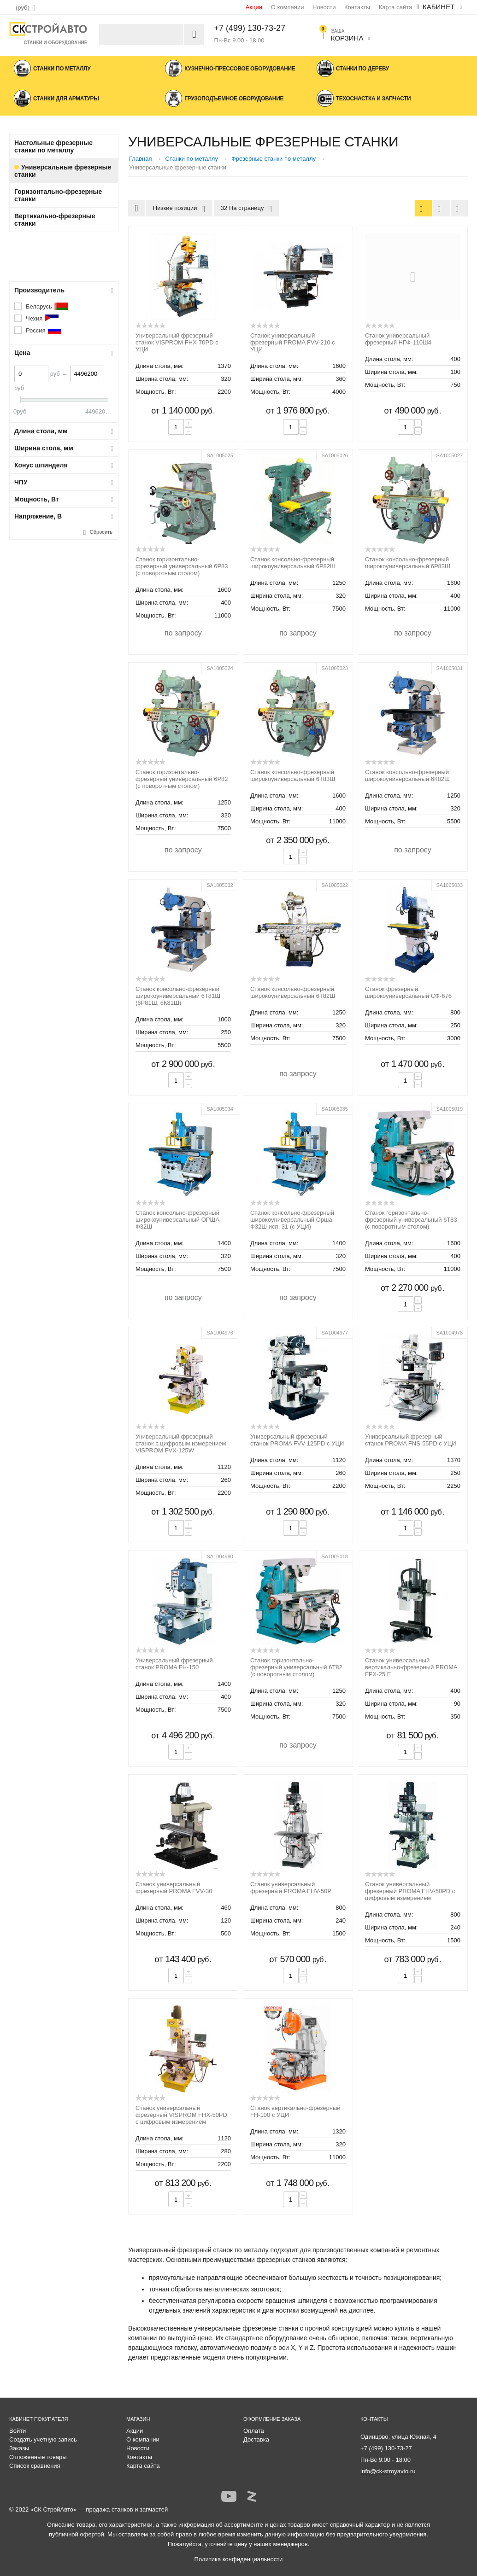 The height and width of the screenshot is (2576, 477). I want to click on Универсальный фрезерный станок с цифровым измерением VISPROM FVX-125W, so click(180, 1443).